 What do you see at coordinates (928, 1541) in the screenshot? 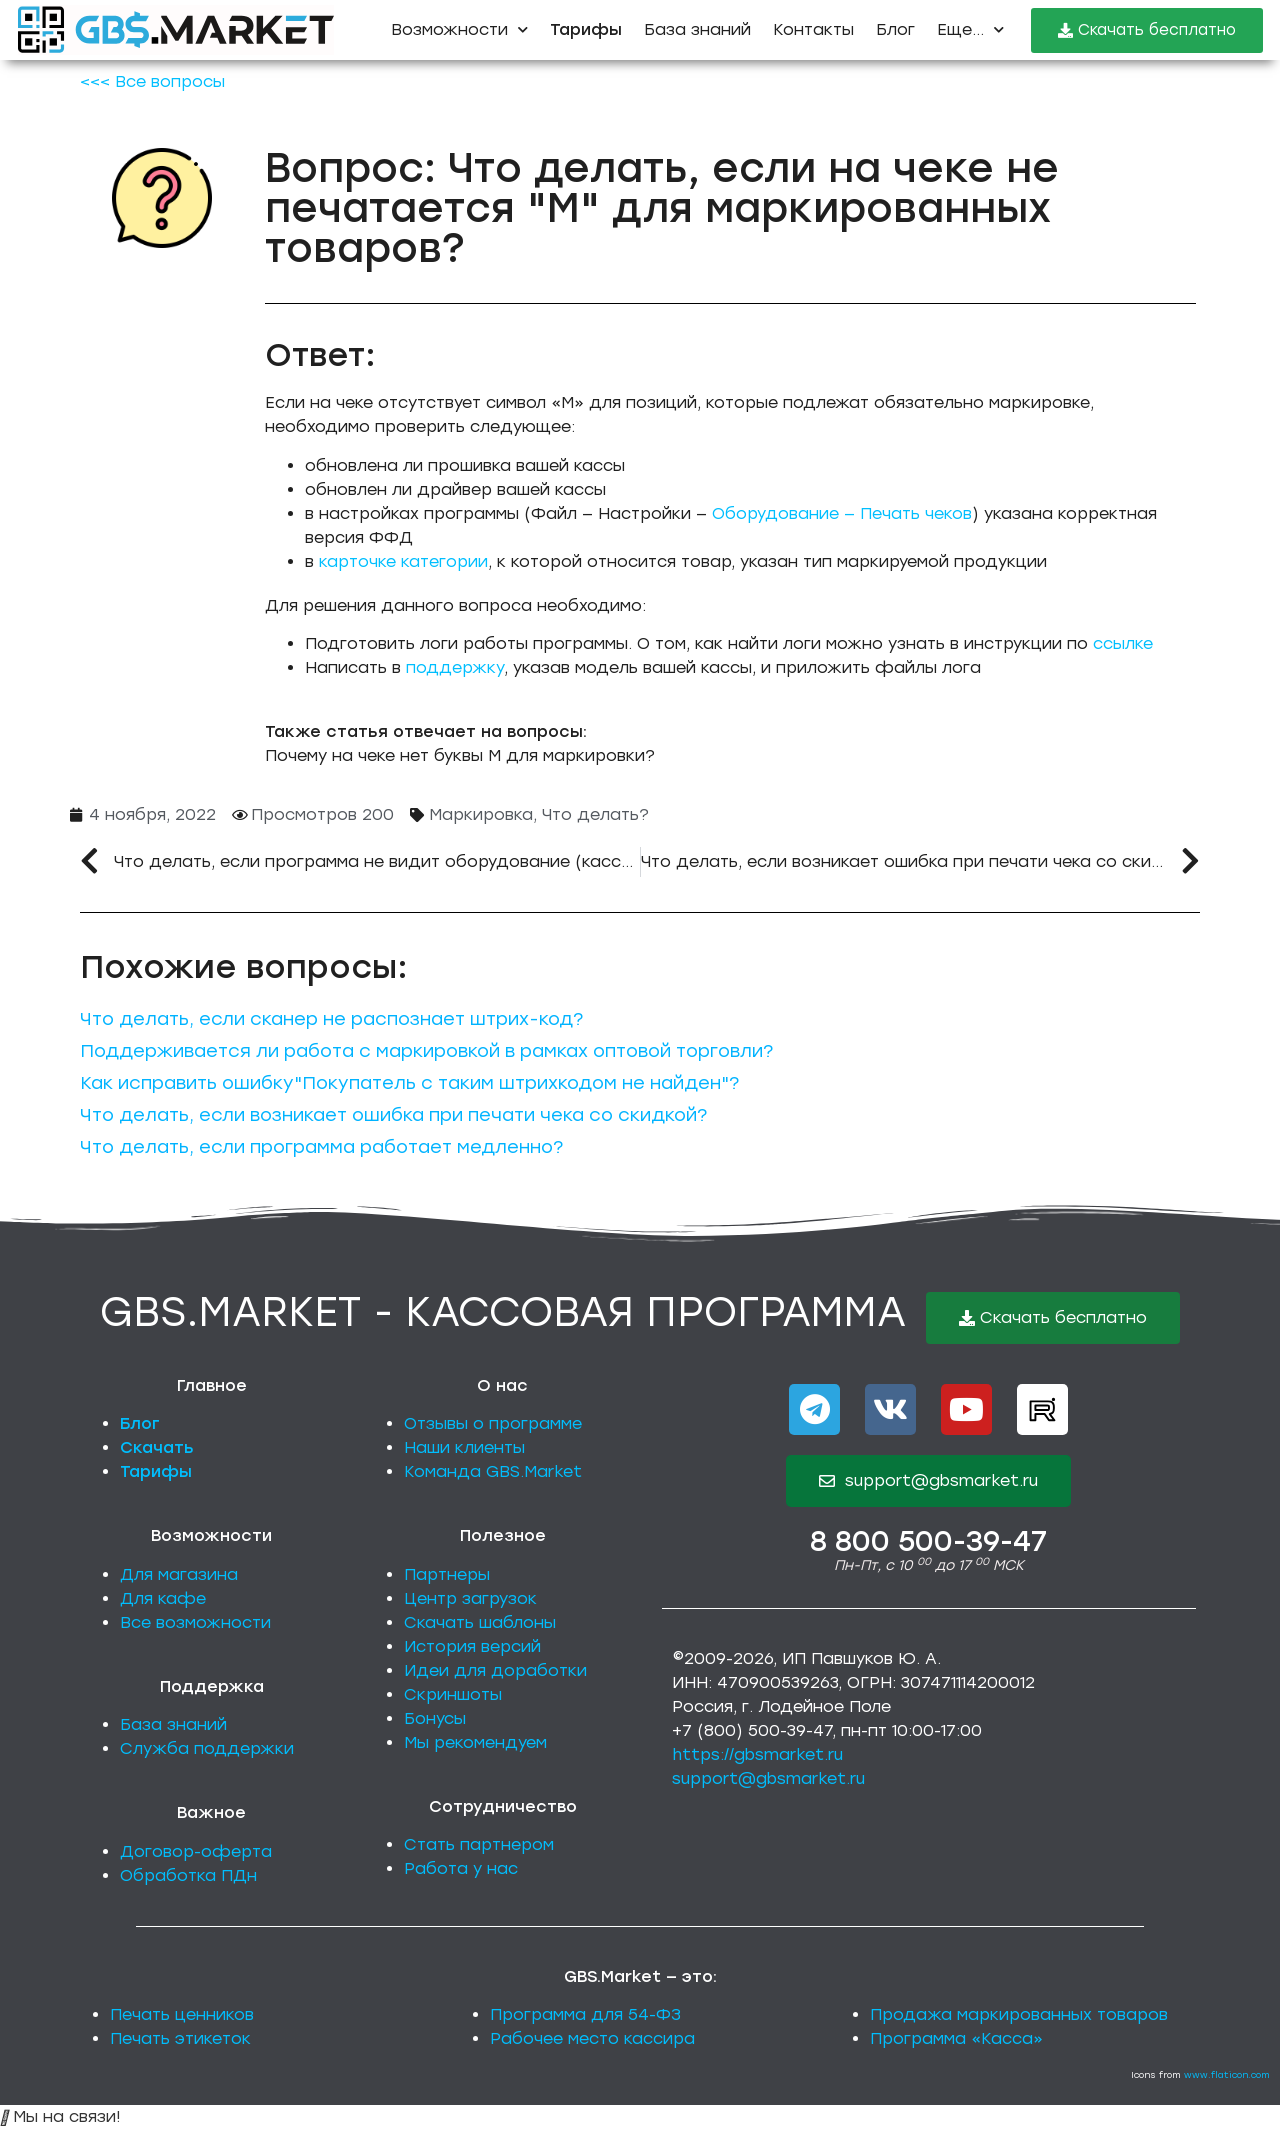
I see `8 800 500-39-47` at bounding box center [928, 1541].